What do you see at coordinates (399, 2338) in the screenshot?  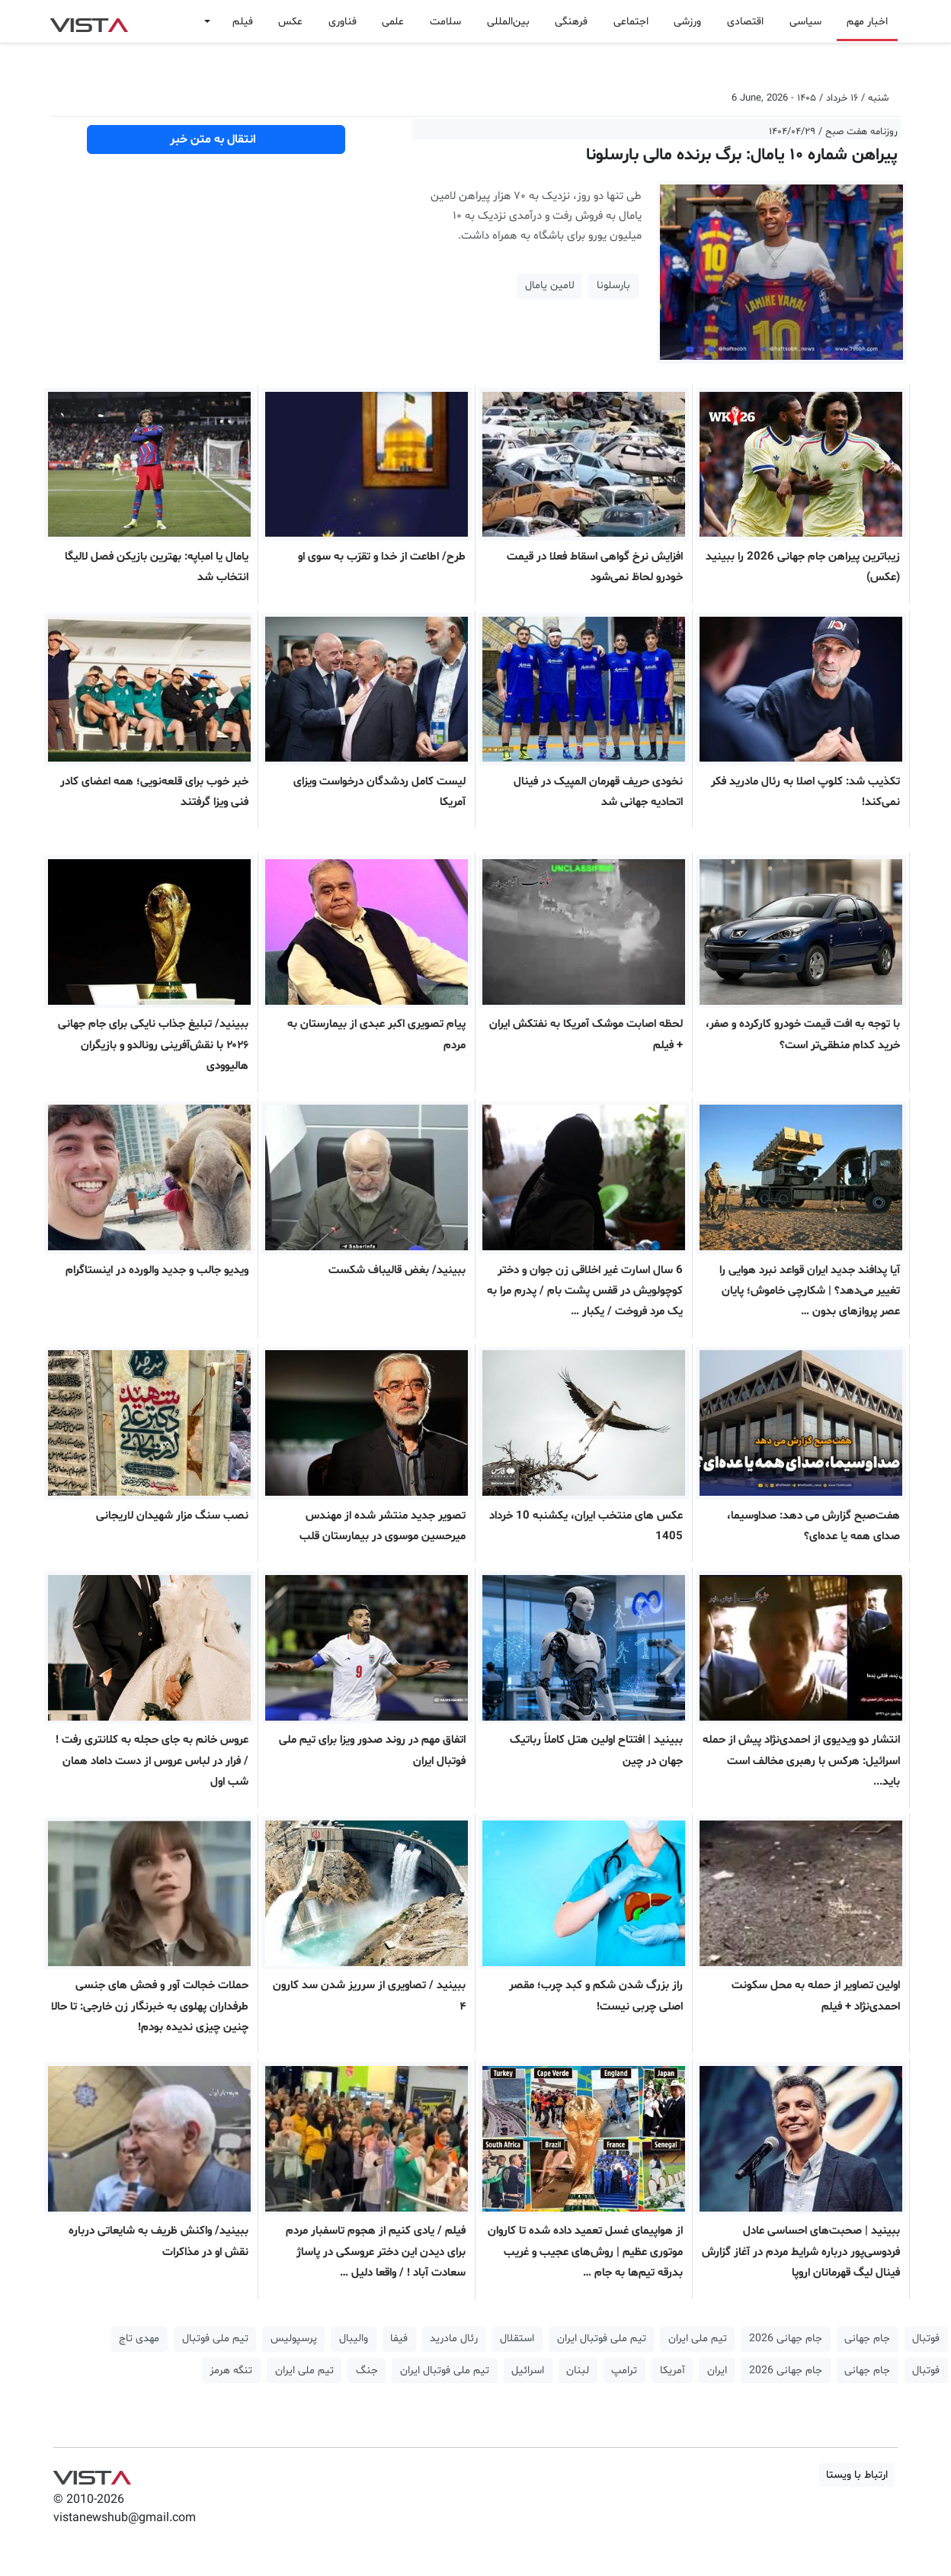 I see `فیفا [button]` at bounding box center [399, 2338].